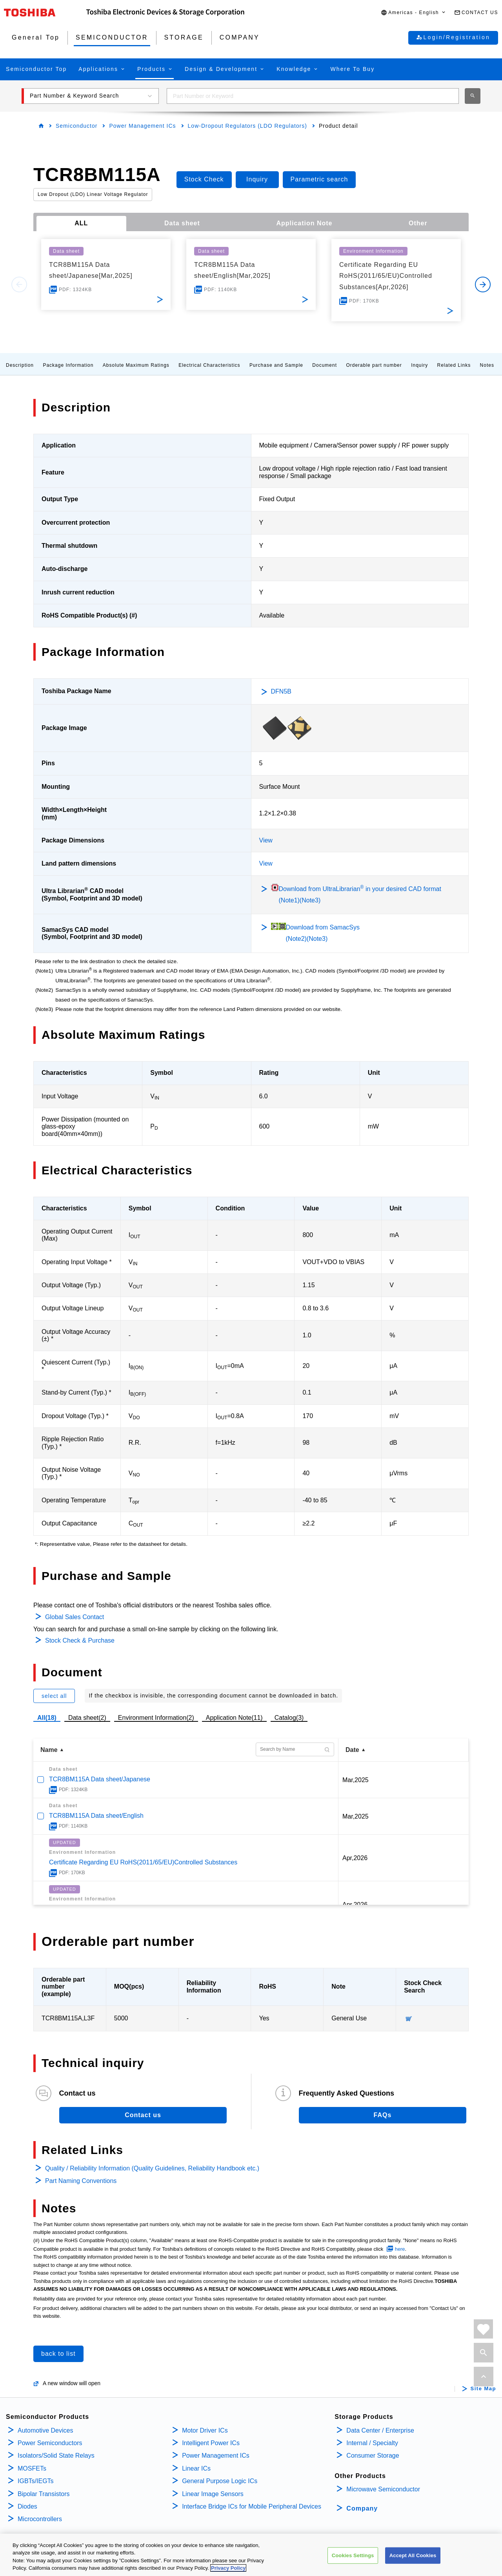 The image size is (502, 2576). Describe the element at coordinates (36, 2481) in the screenshot. I see `IGBTs/IEGTs` at that location.